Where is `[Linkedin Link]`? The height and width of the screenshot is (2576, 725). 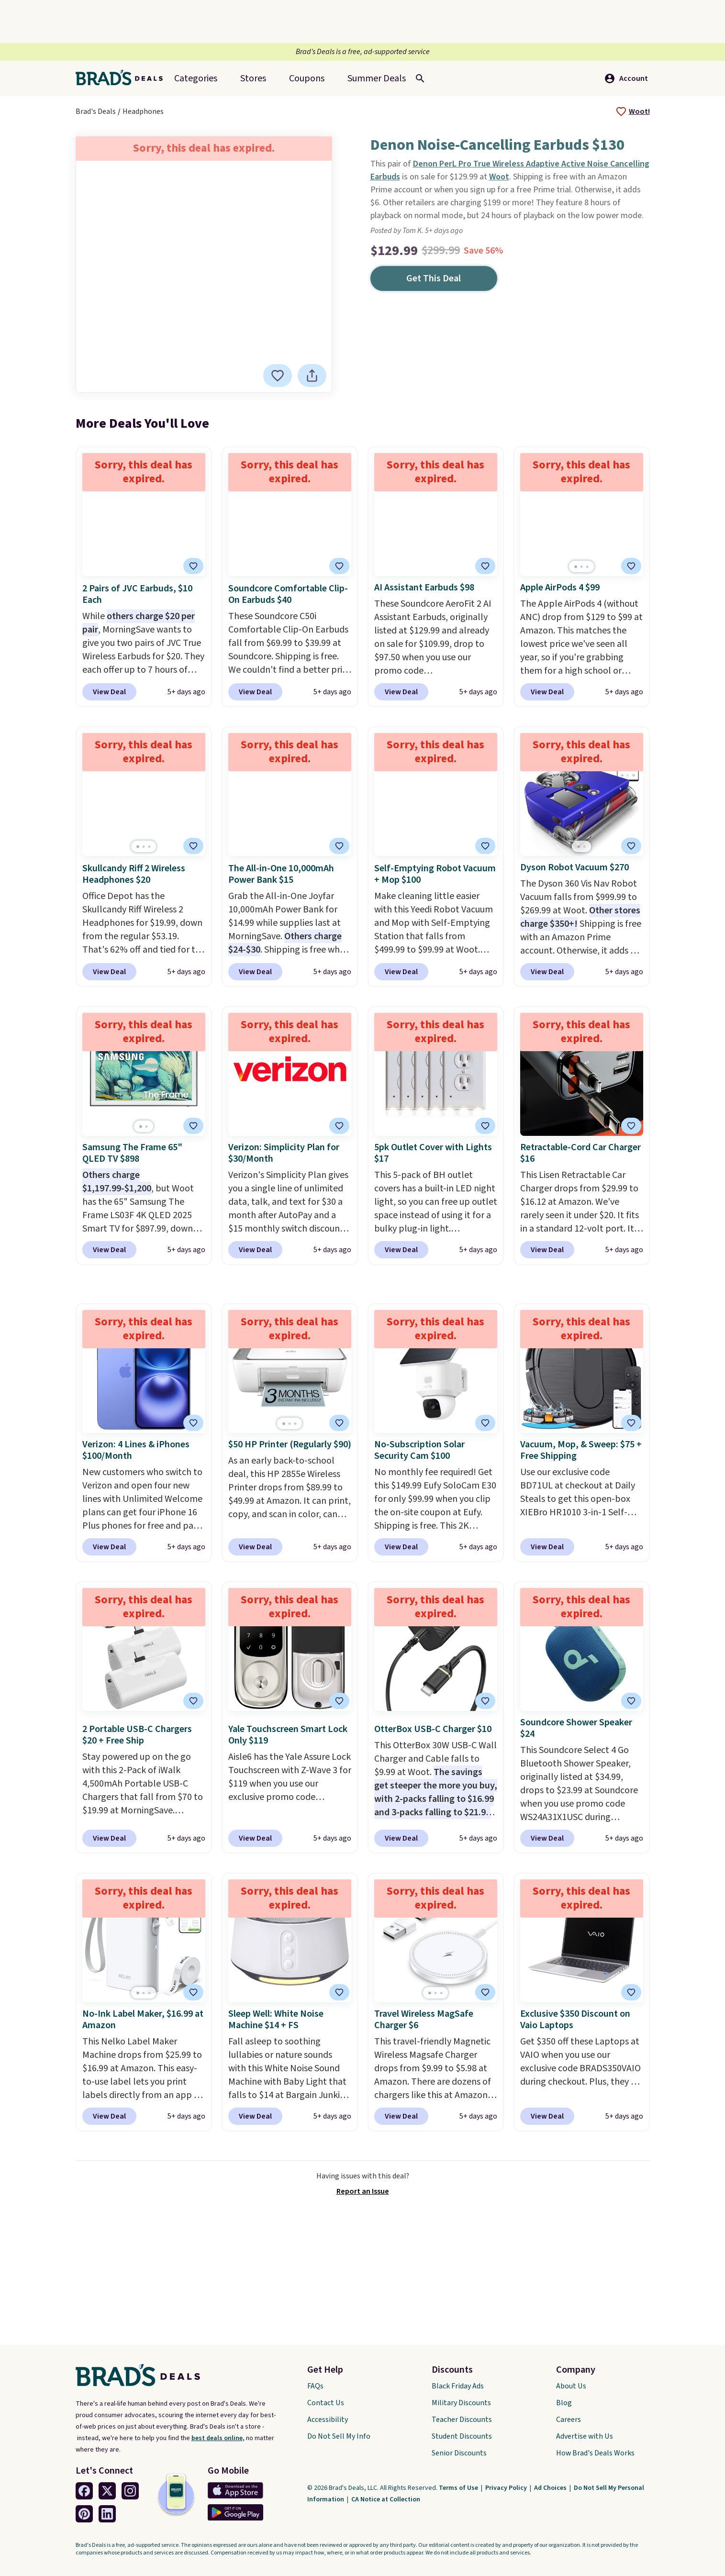
[Linkedin Link] is located at coordinates (107, 2514).